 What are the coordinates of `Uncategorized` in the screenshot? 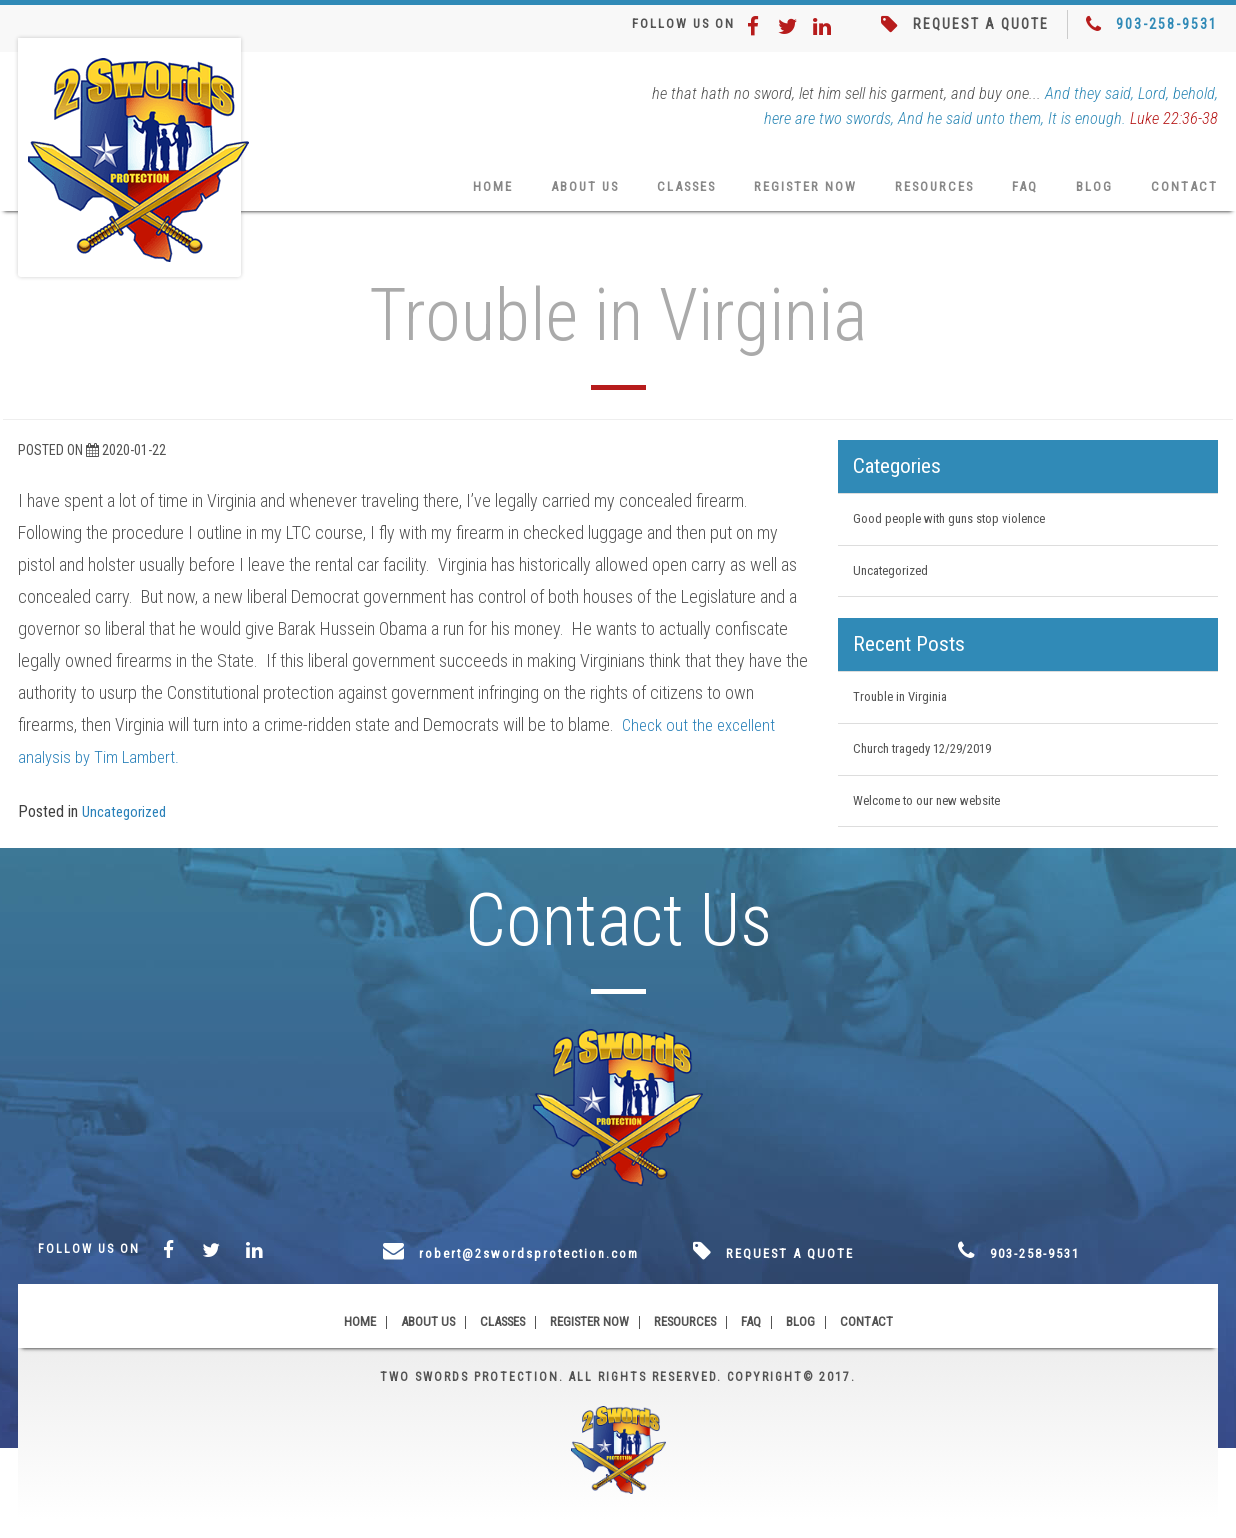 It's located at (128, 819).